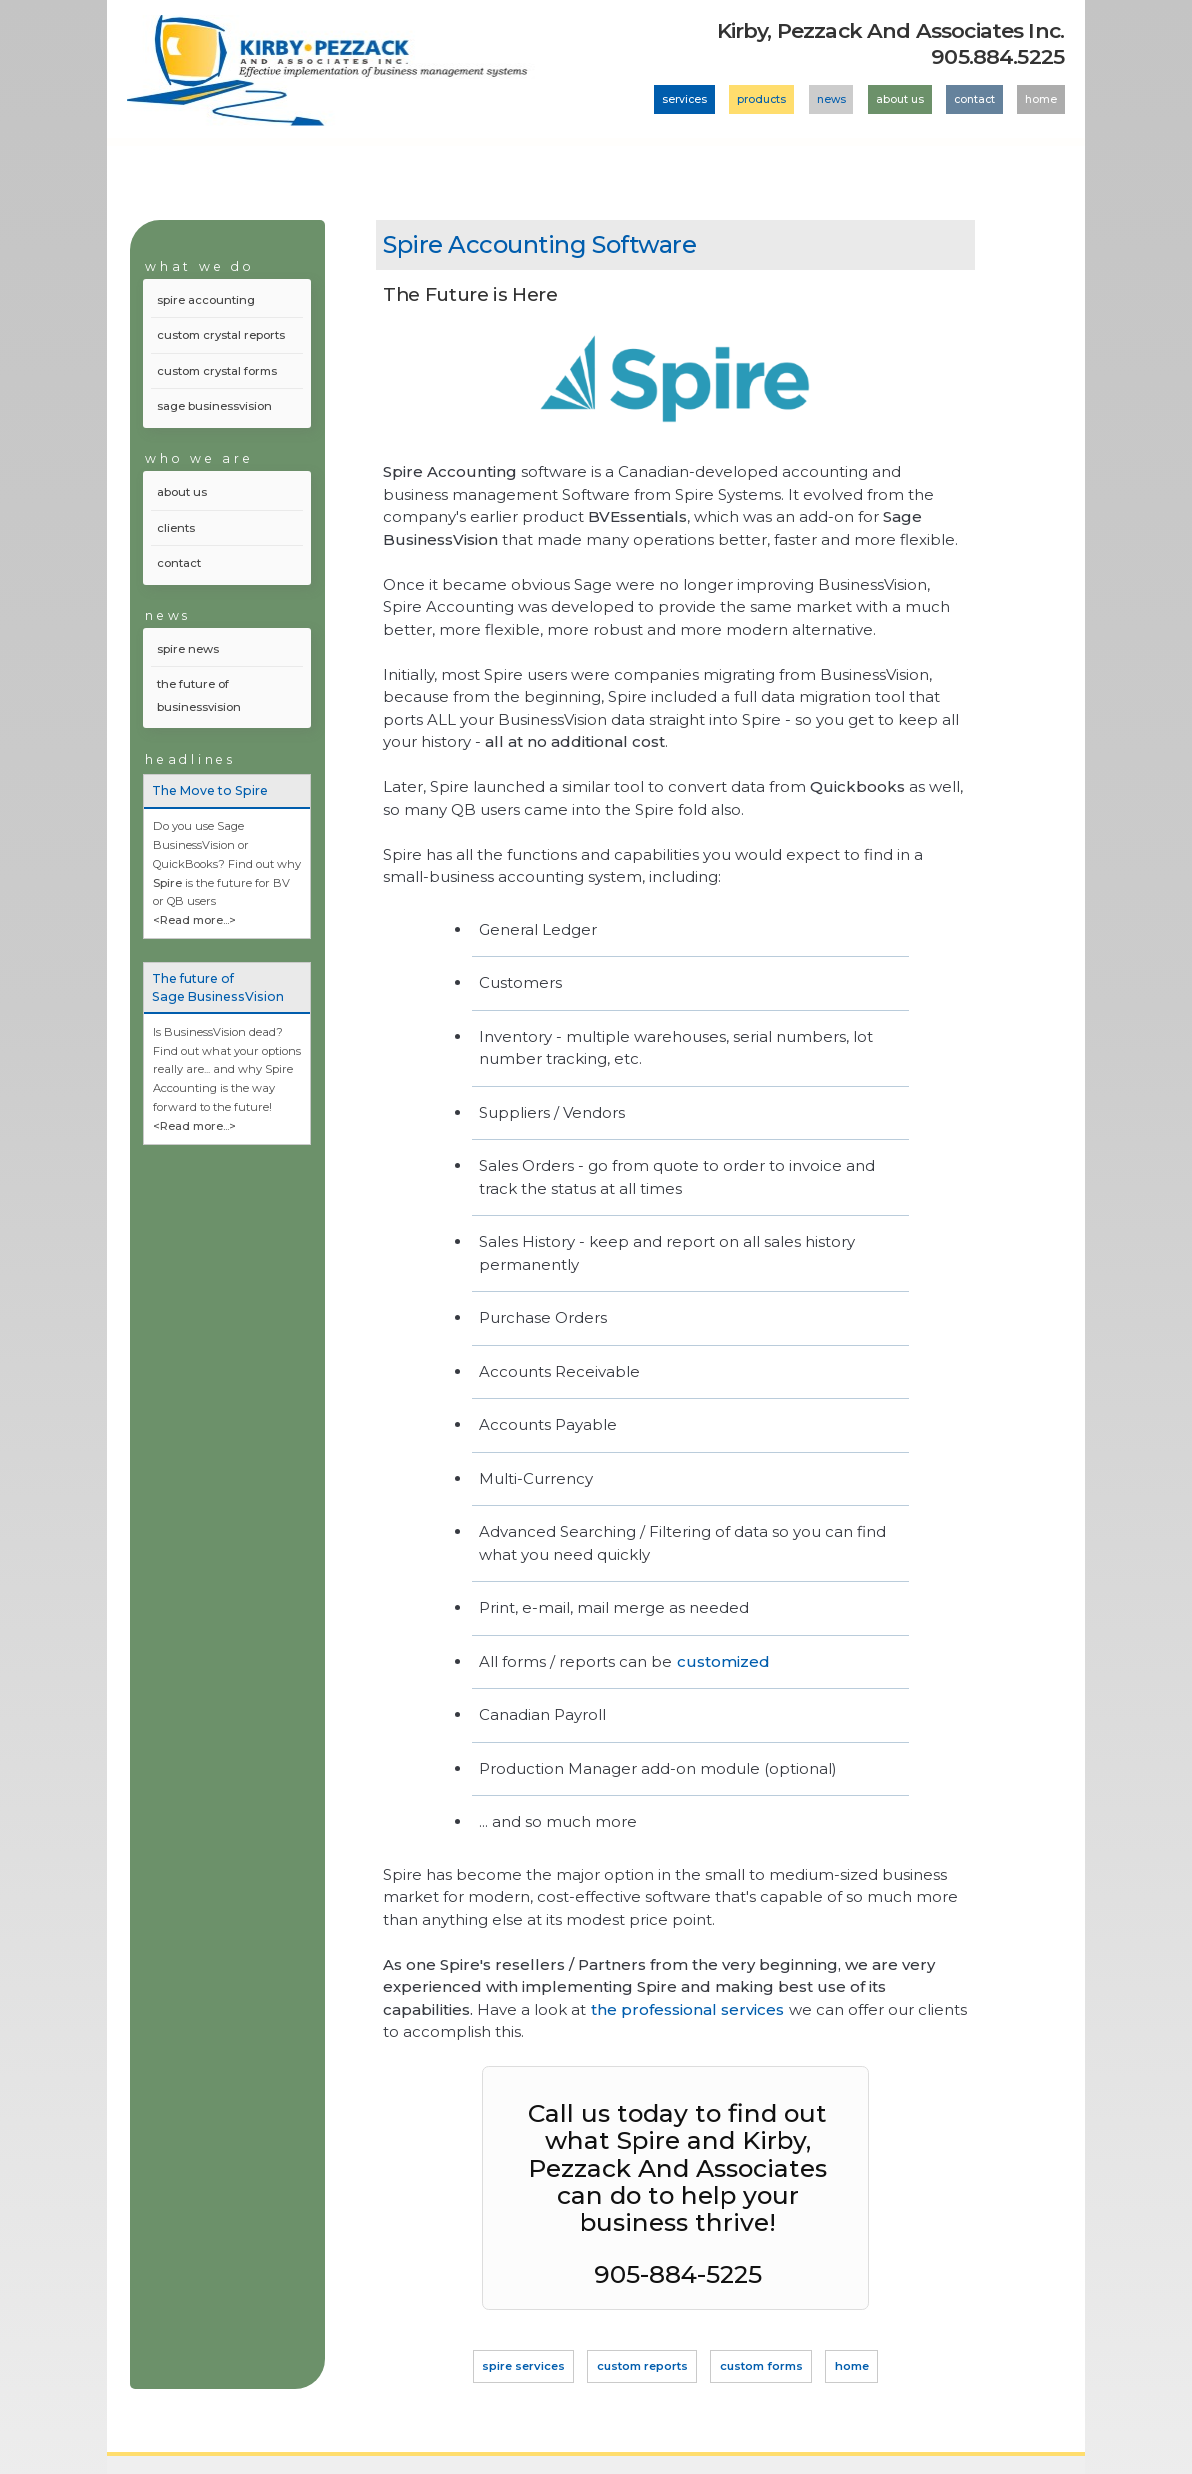  Describe the element at coordinates (221, 335) in the screenshot. I see `custom crystal reports` at that location.